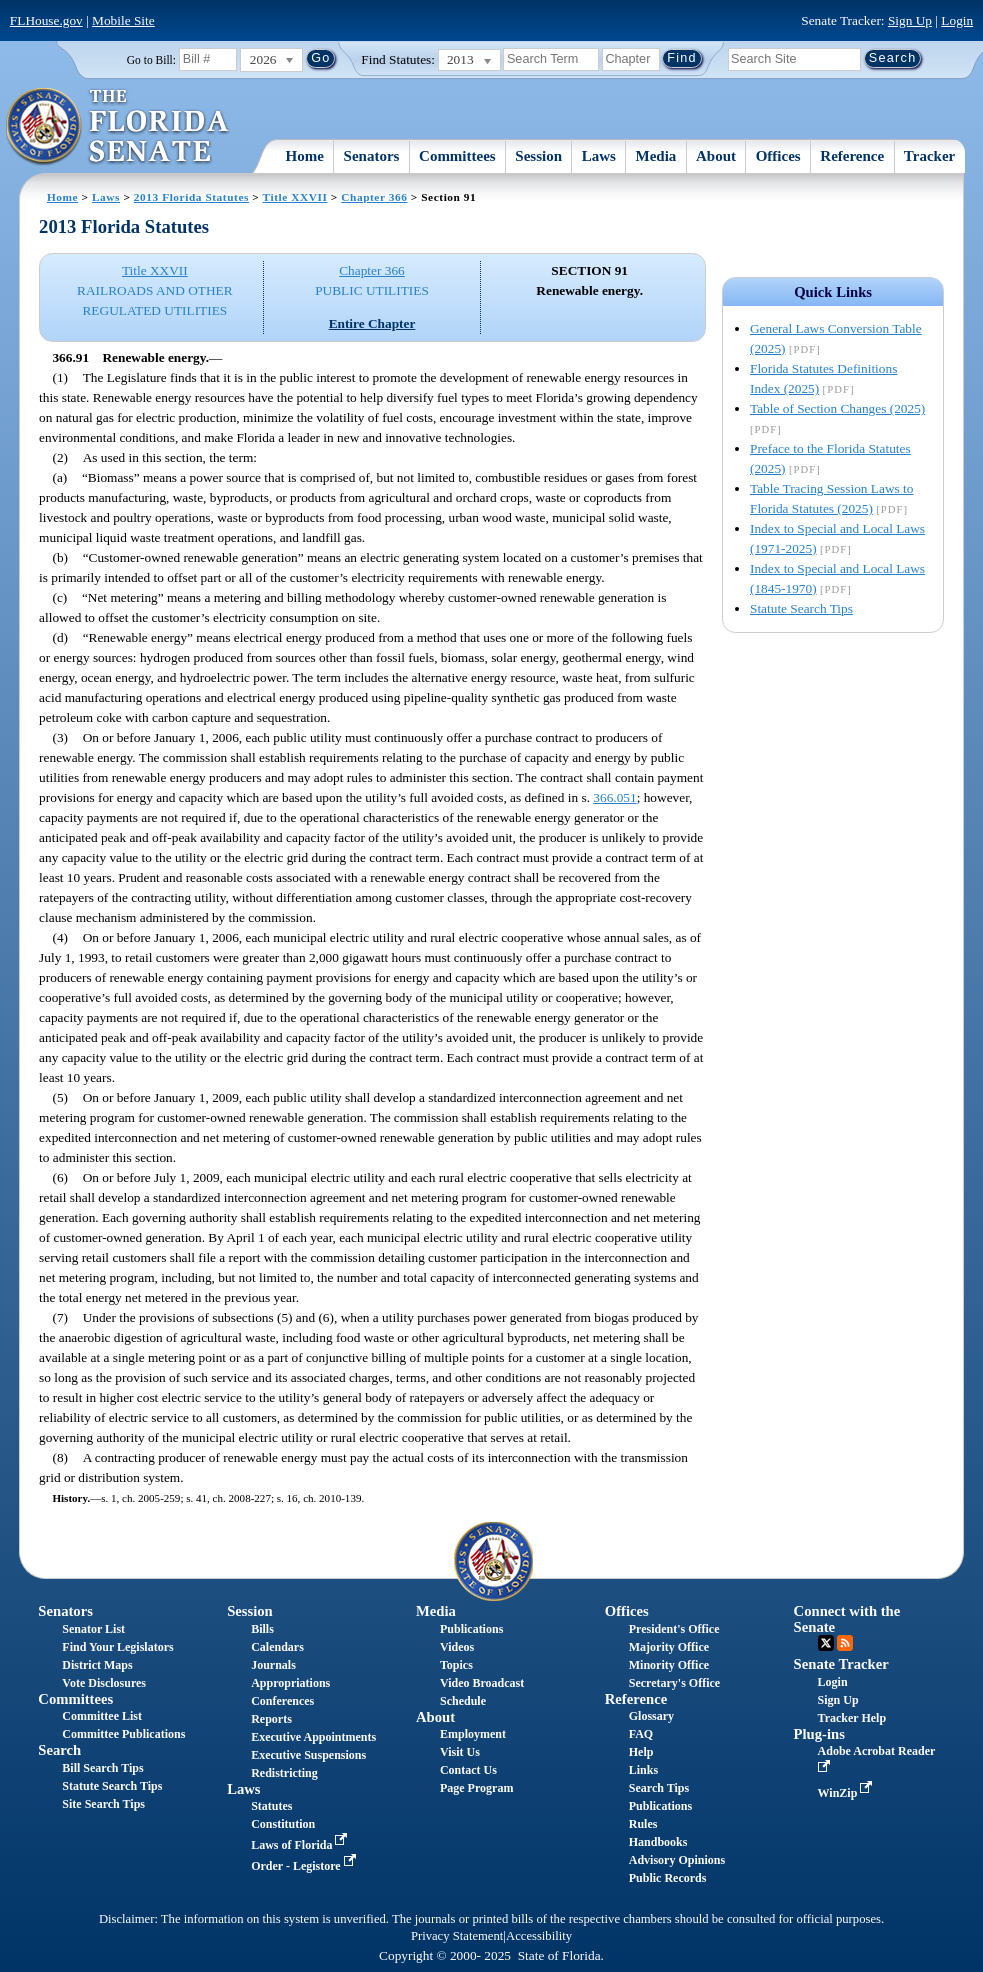 The width and height of the screenshot is (983, 1972). Describe the element at coordinates (847, 1618) in the screenshot. I see `Connect with the Senate` at that location.